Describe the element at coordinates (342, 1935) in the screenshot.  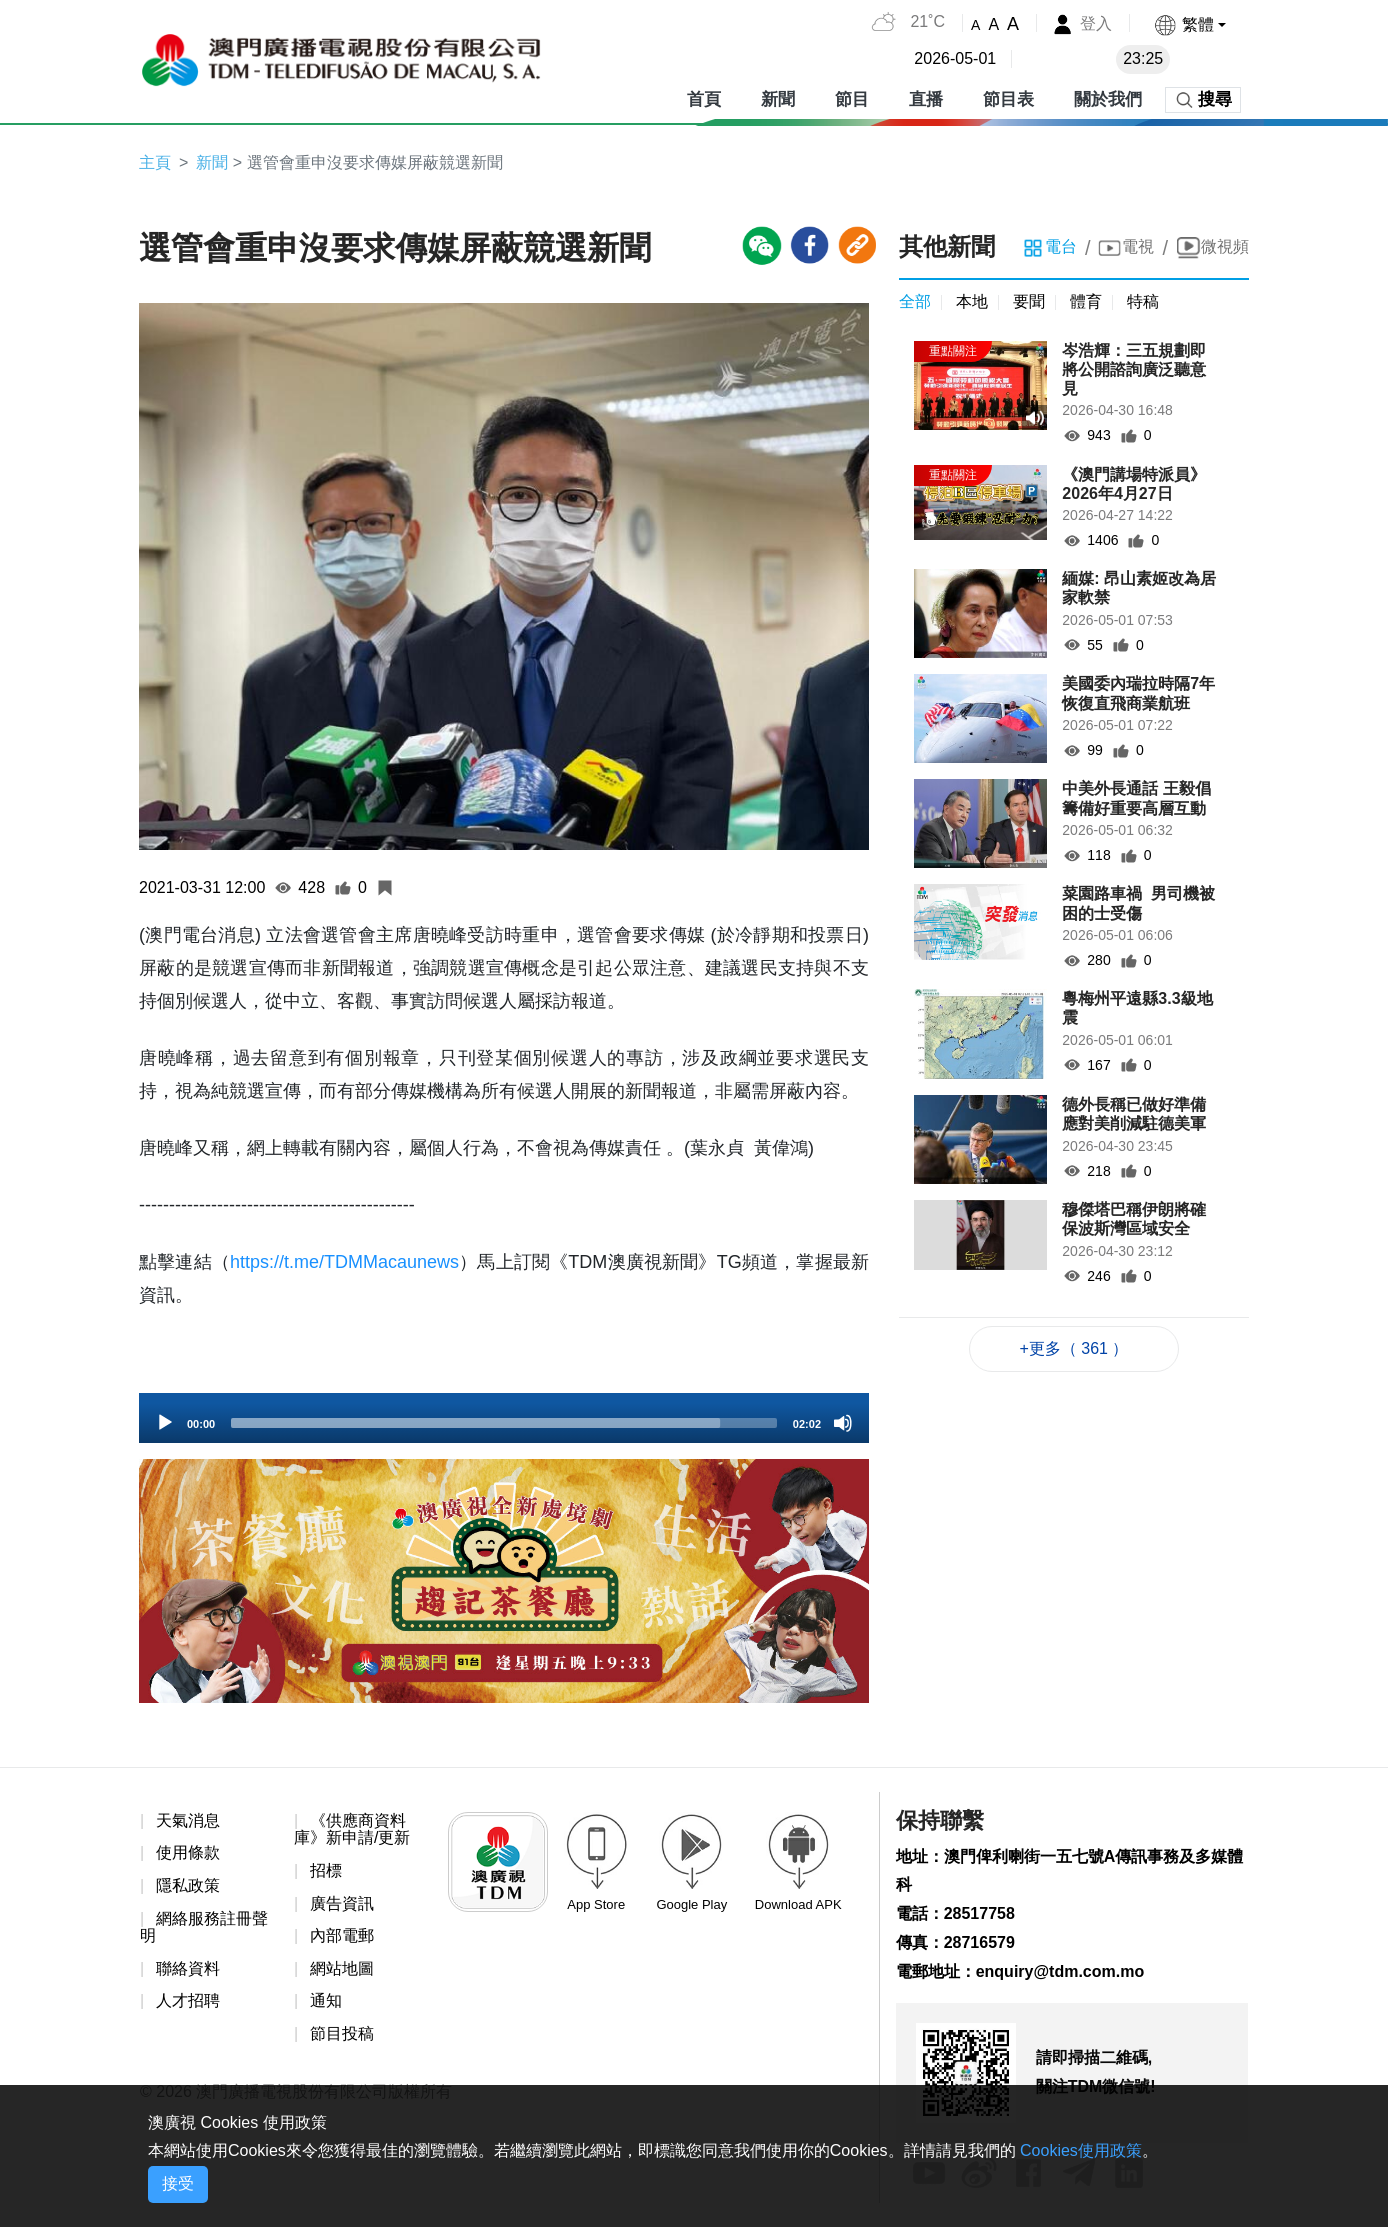
I see `內部電郵` at that location.